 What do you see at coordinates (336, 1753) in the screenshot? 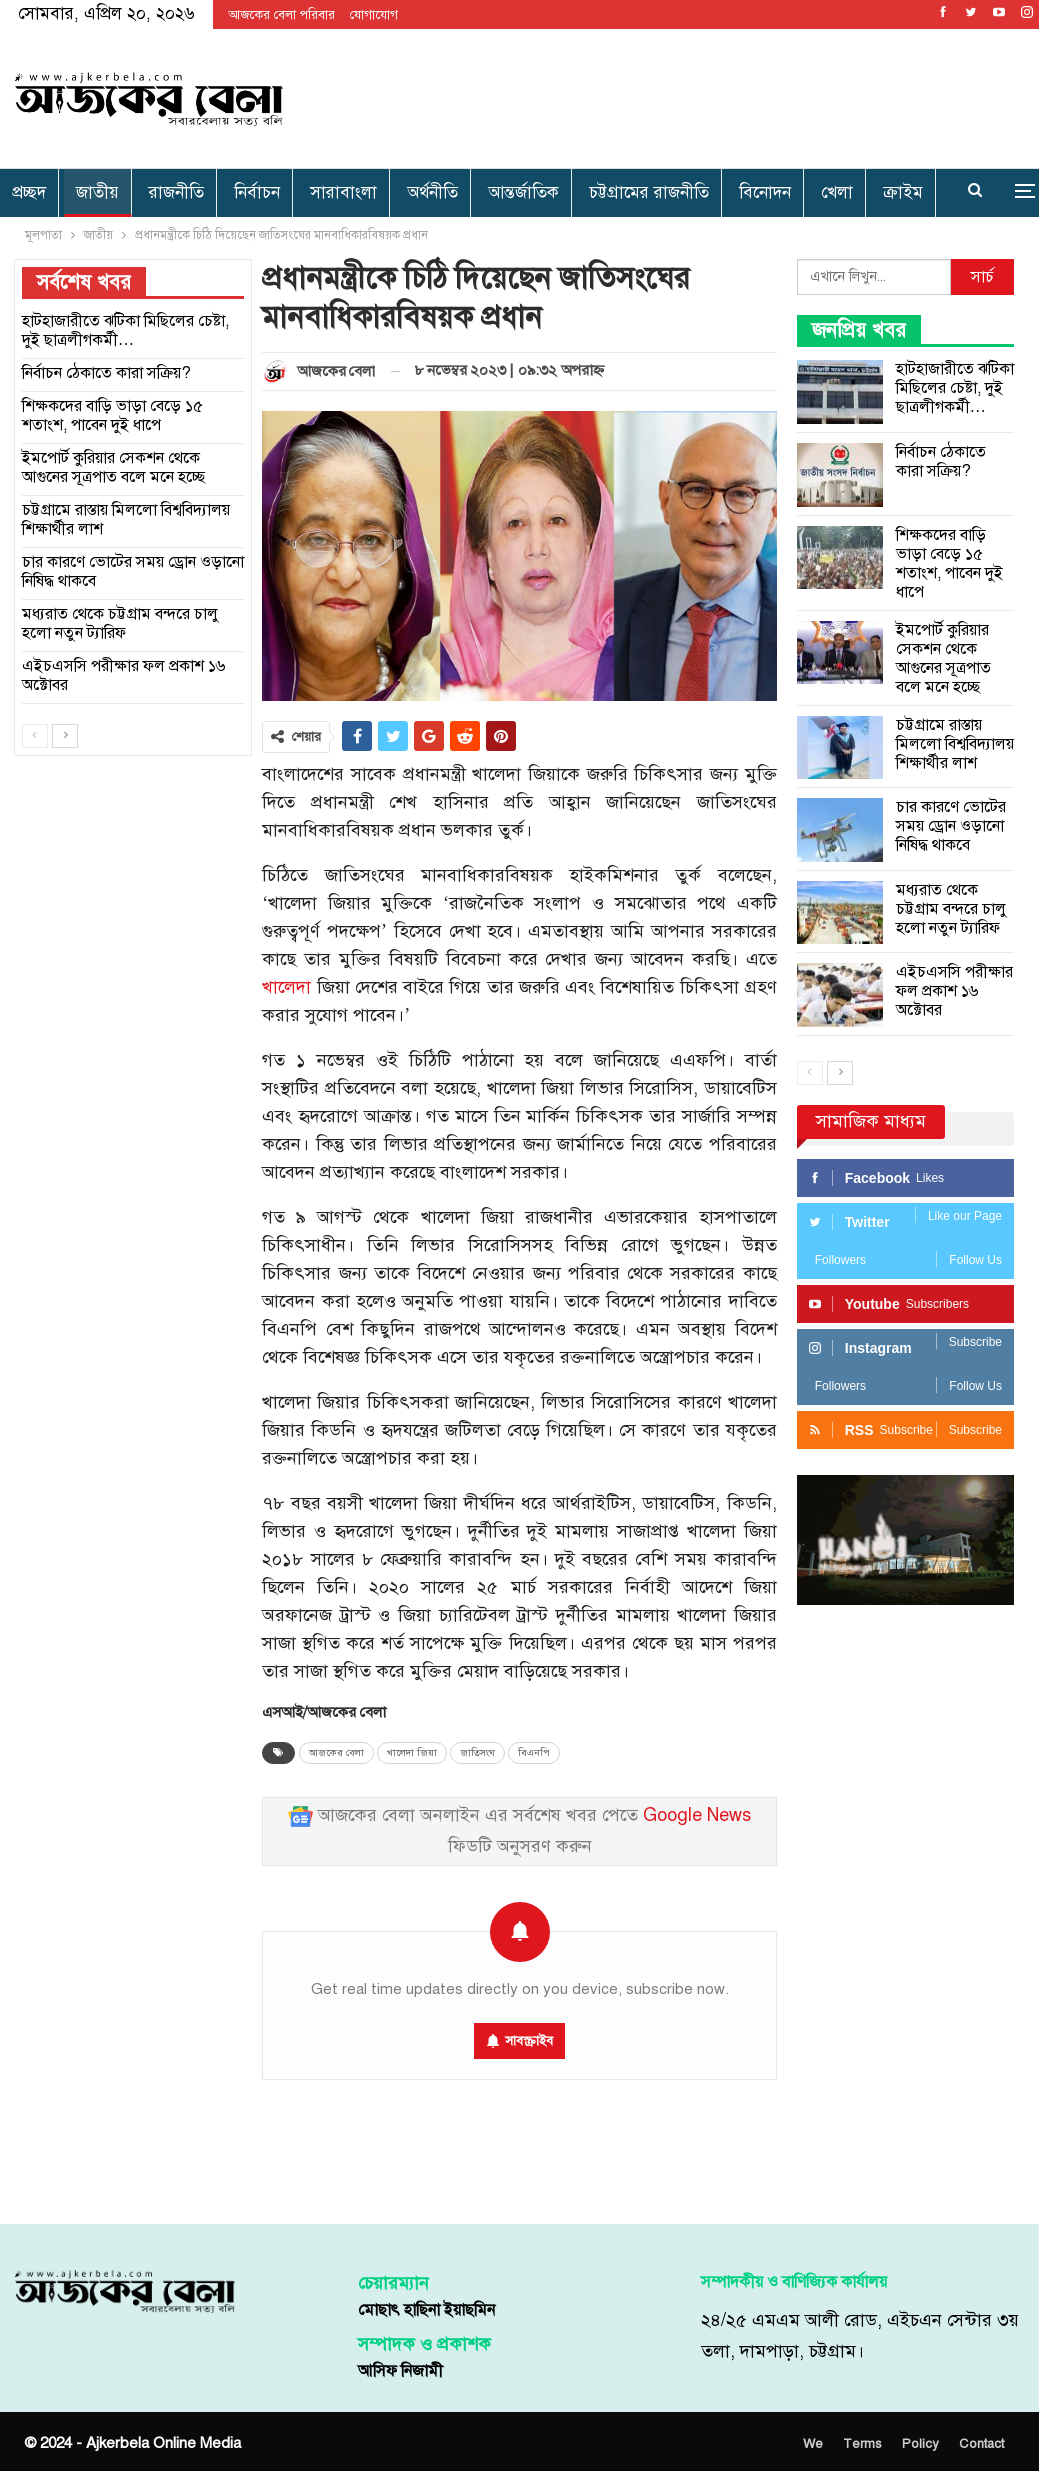
I see `আজকের বেলা` at bounding box center [336, 1753].